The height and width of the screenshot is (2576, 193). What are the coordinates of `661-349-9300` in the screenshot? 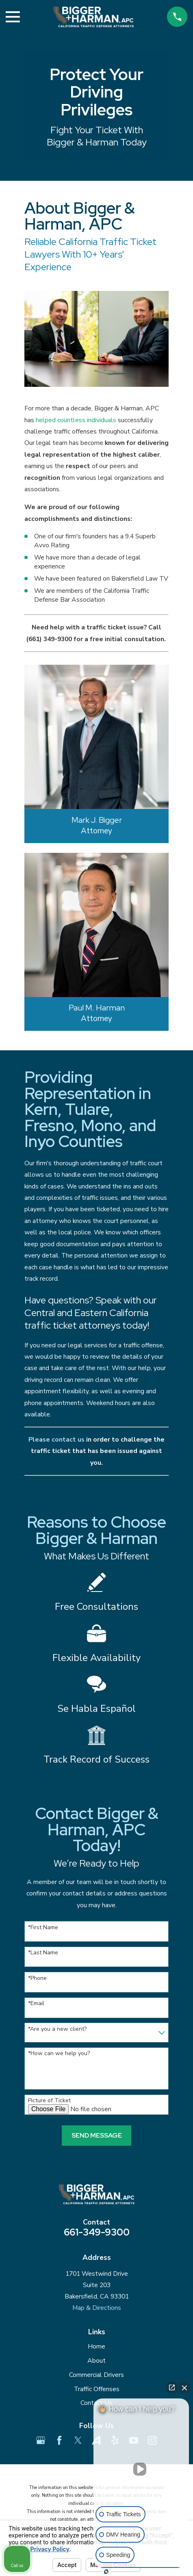 It's located at (97, 2232).